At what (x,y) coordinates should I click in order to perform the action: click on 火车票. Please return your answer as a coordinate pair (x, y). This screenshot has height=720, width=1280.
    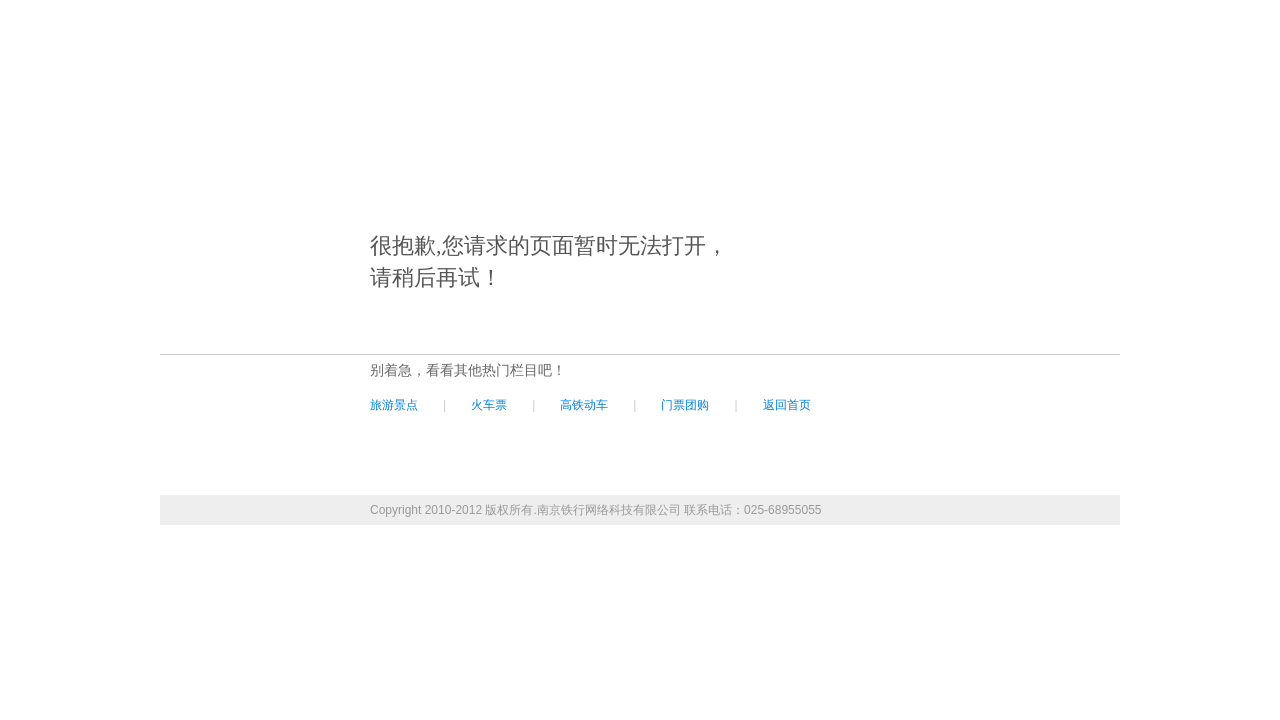
    Looking at the image, I should click on (489, 405).